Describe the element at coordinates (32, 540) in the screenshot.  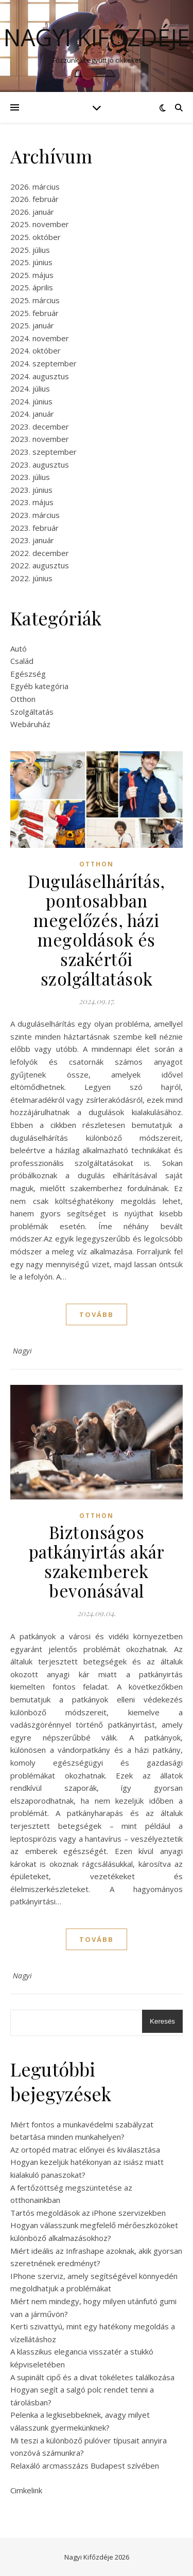
I see `2023. január` at that location.